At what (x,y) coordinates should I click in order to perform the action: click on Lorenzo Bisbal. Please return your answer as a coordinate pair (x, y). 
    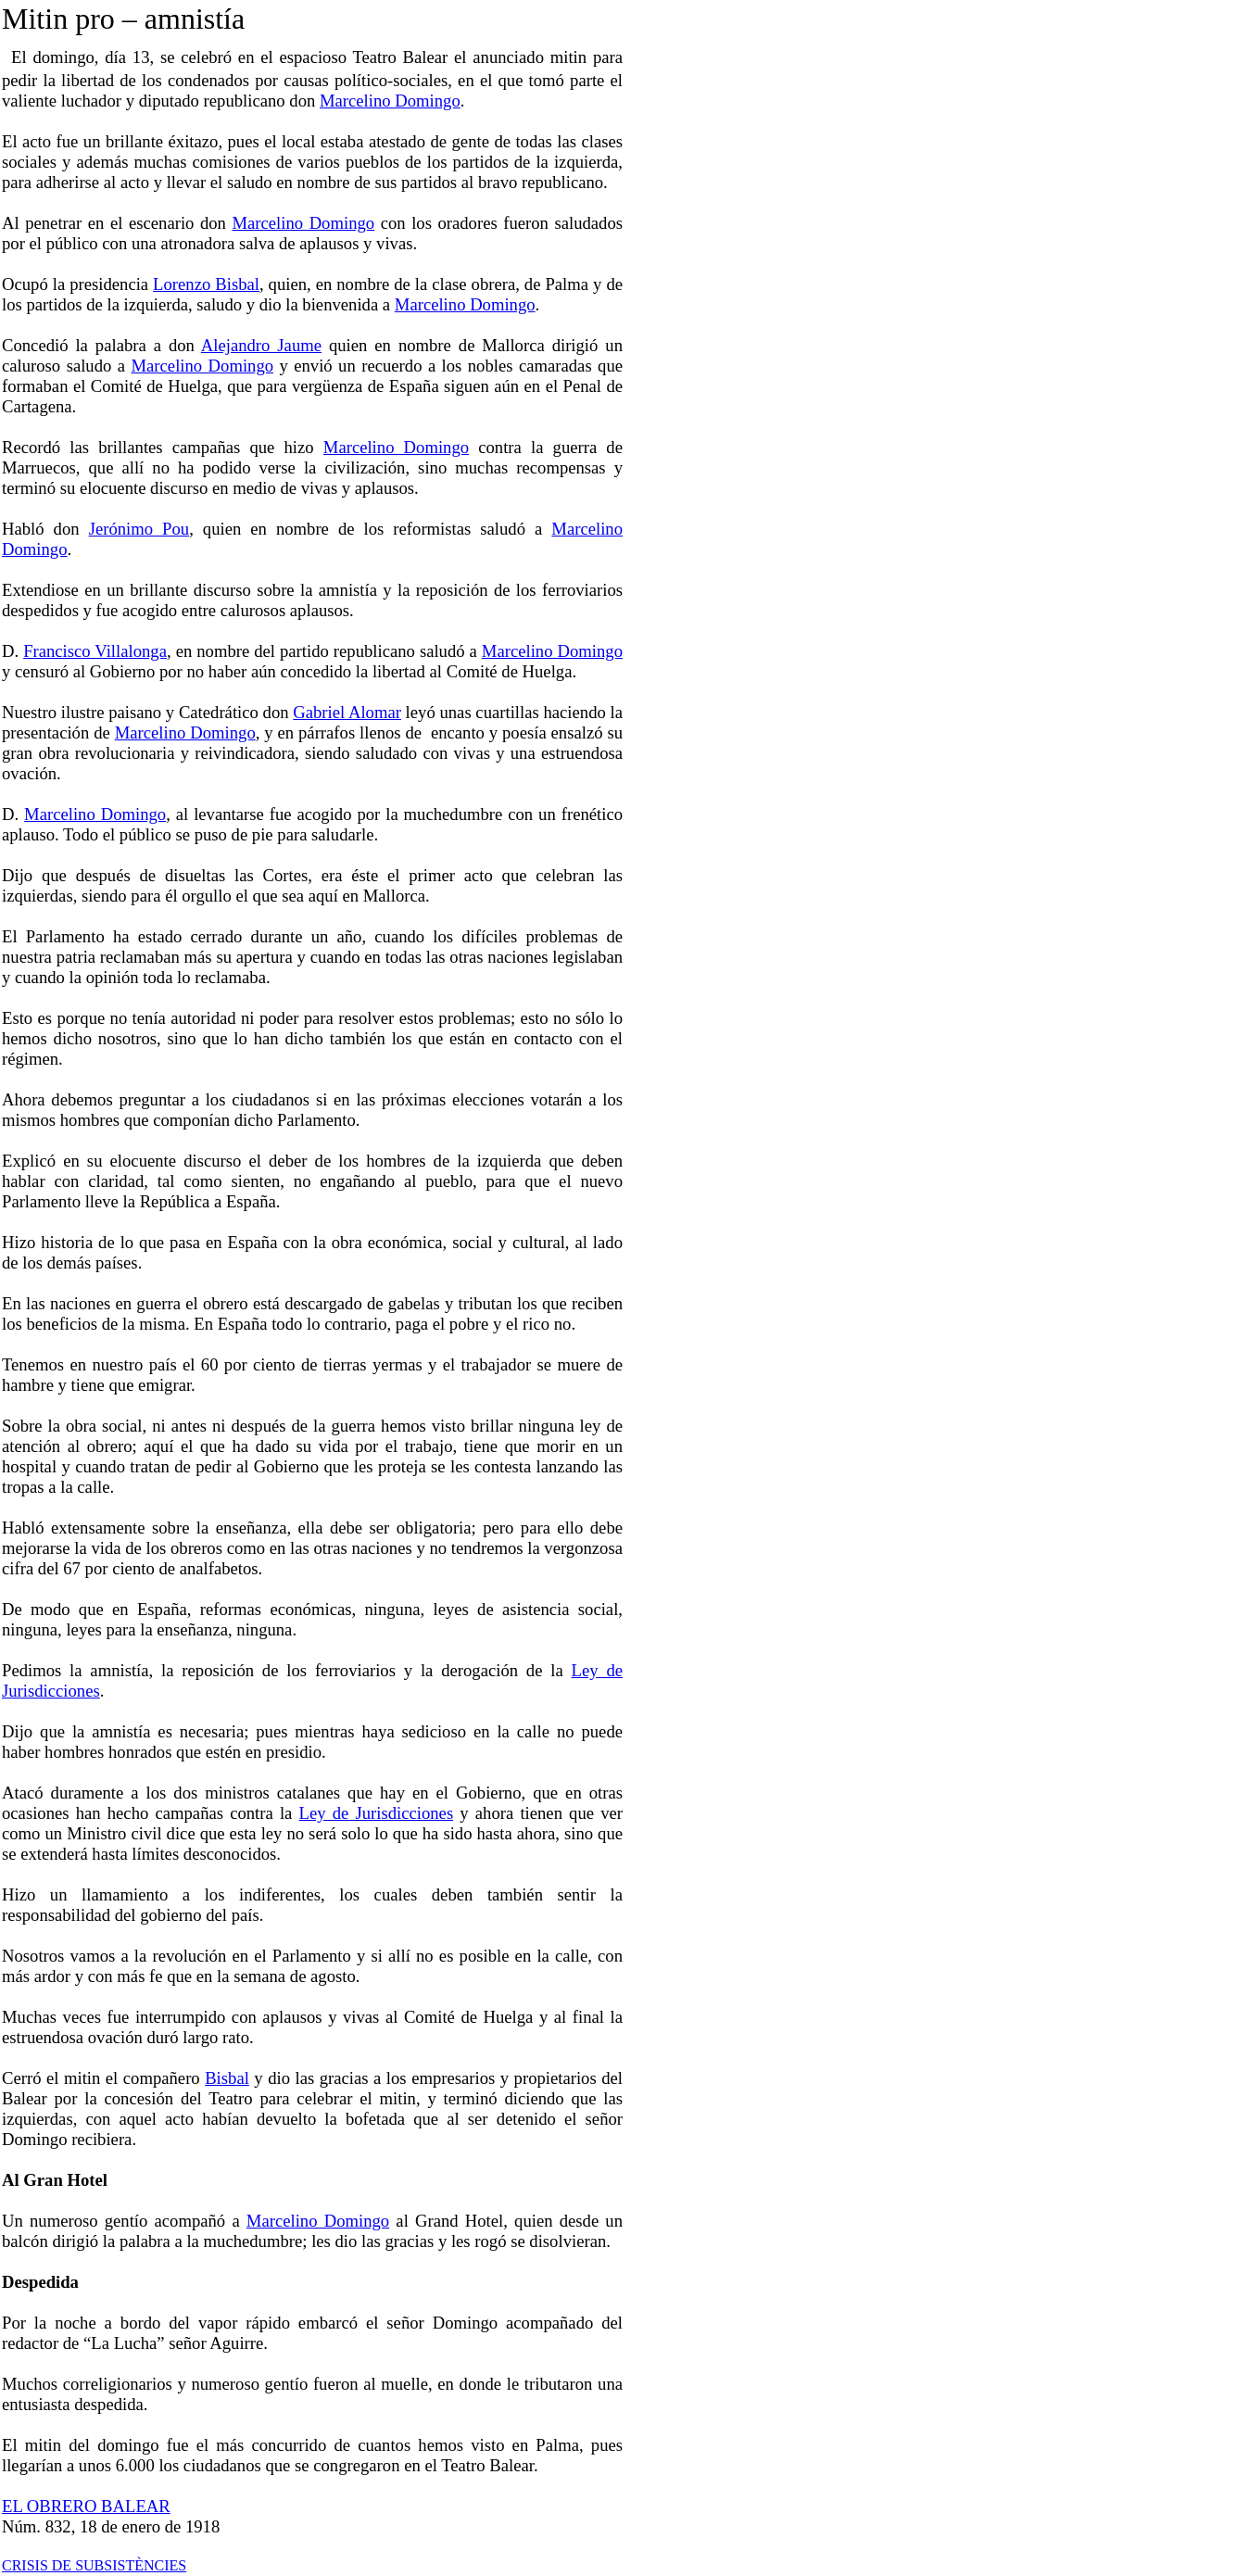
    Looking at the image, I should click on (206, 284).